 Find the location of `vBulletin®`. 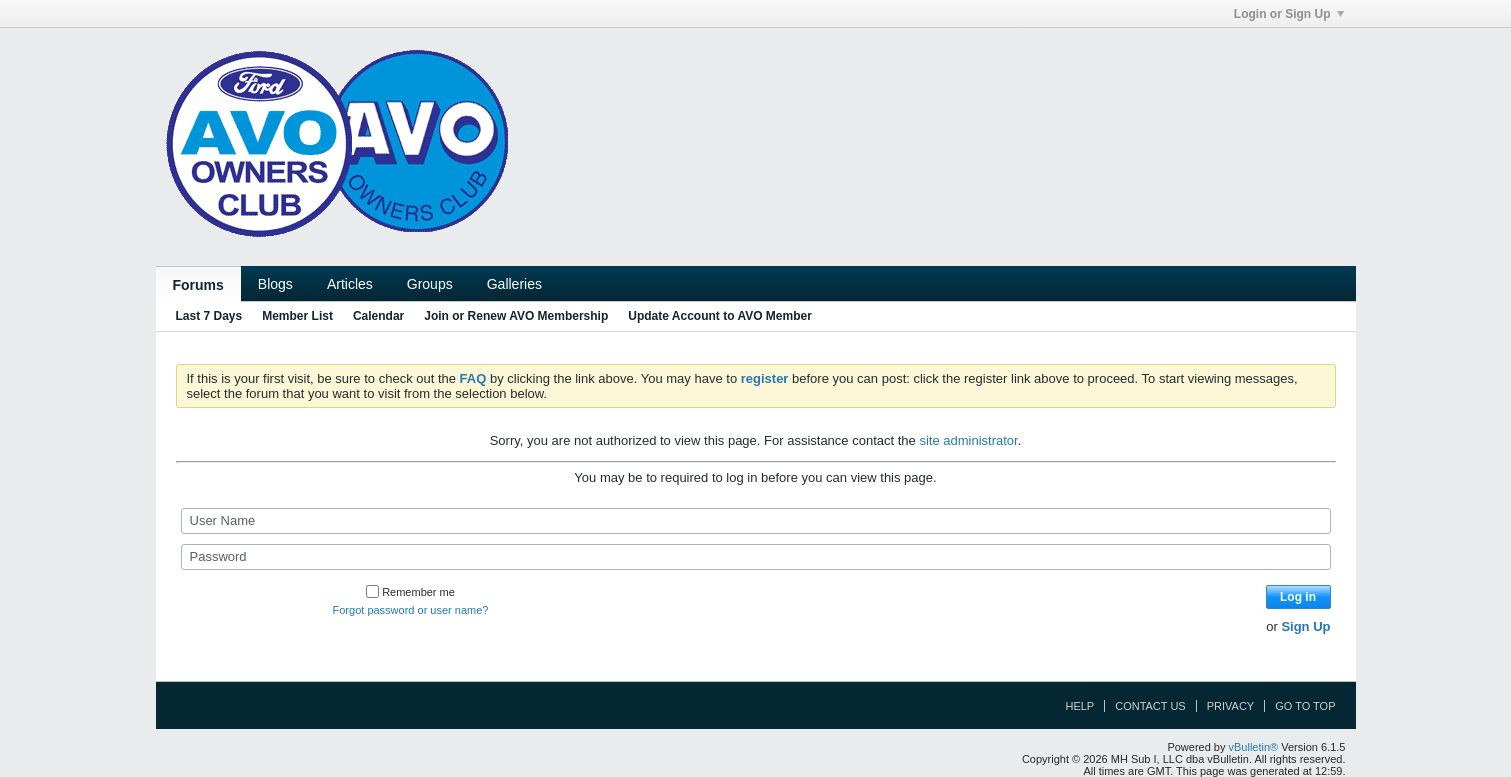

vBulletin® is located at coordinates (1254, 747).